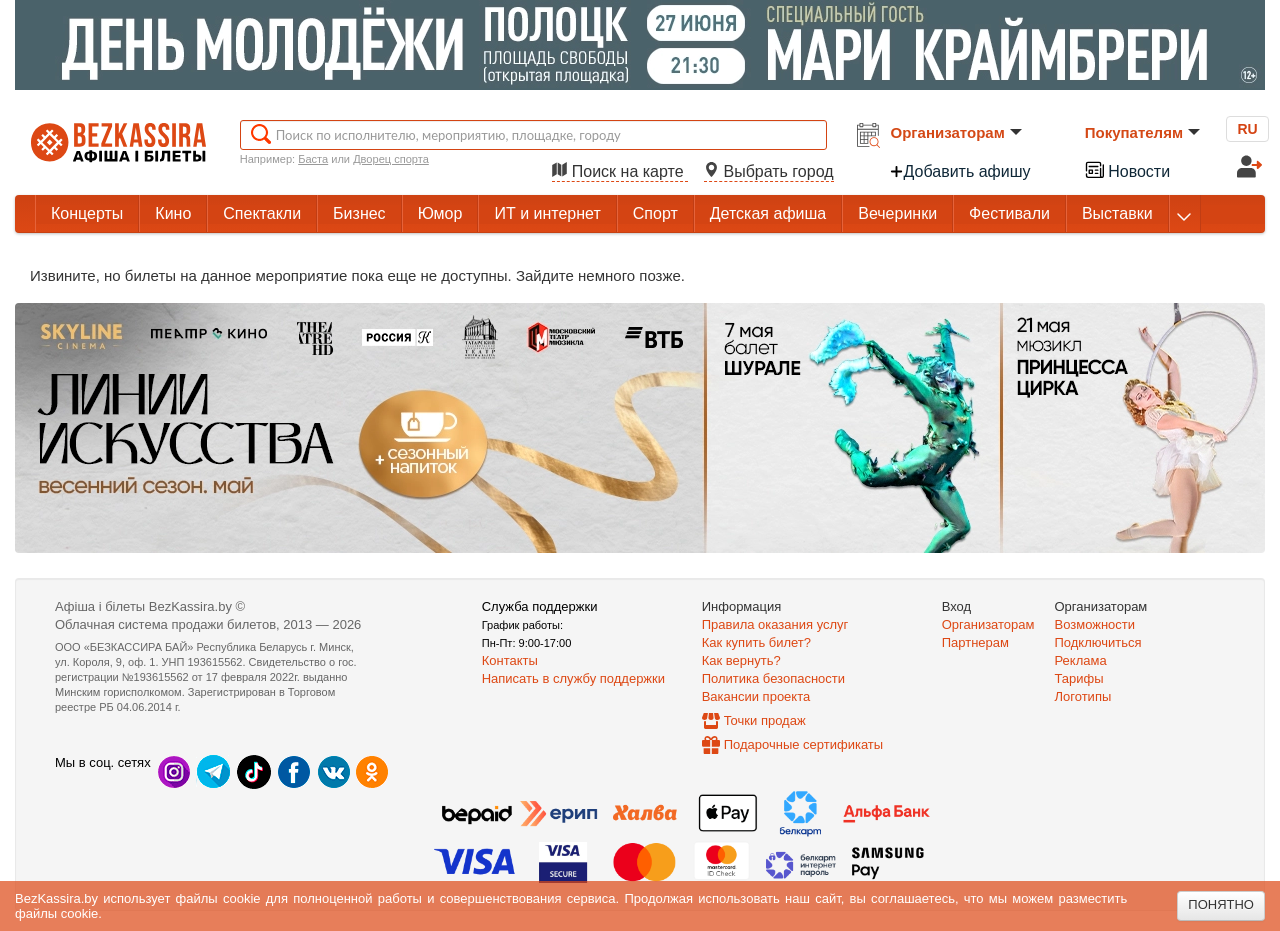 Image resolution: width=1280 pixels, height=931 pixels. I want to click on Детская афиша, so click(768, 213).